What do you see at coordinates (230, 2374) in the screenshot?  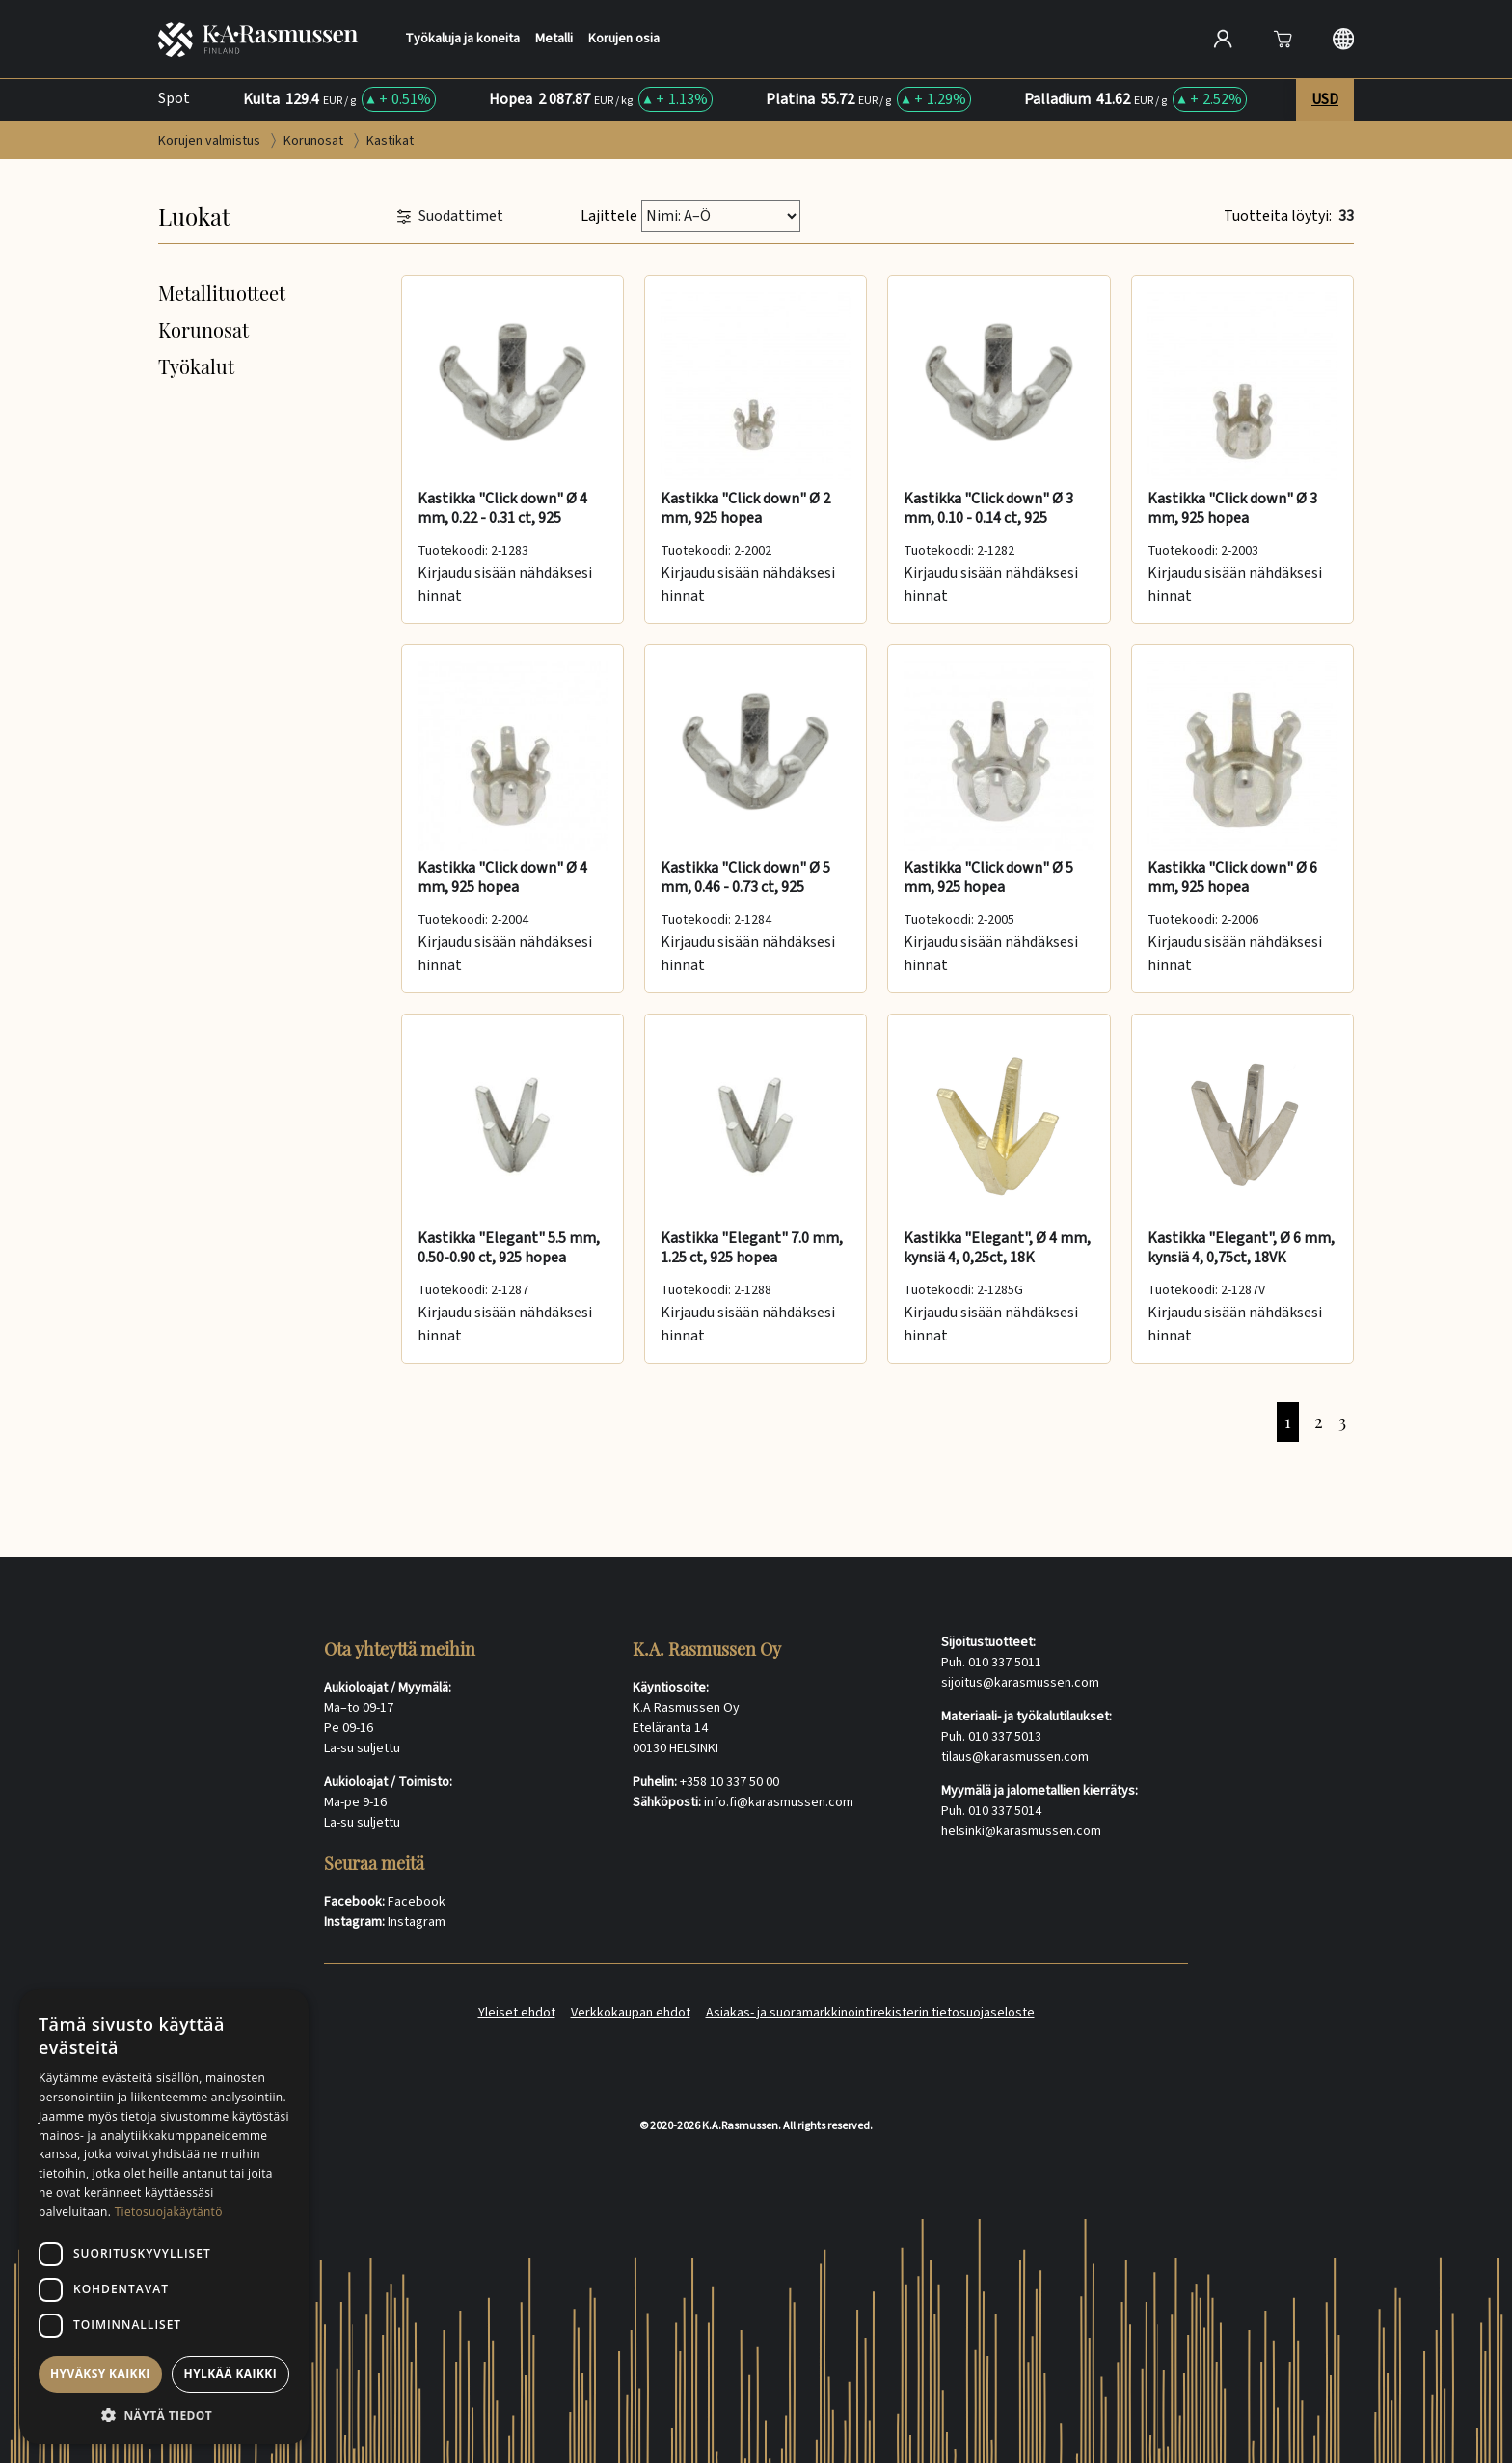 I see `Hylkää kaikki [button]` at bounding box center [230, 2374].